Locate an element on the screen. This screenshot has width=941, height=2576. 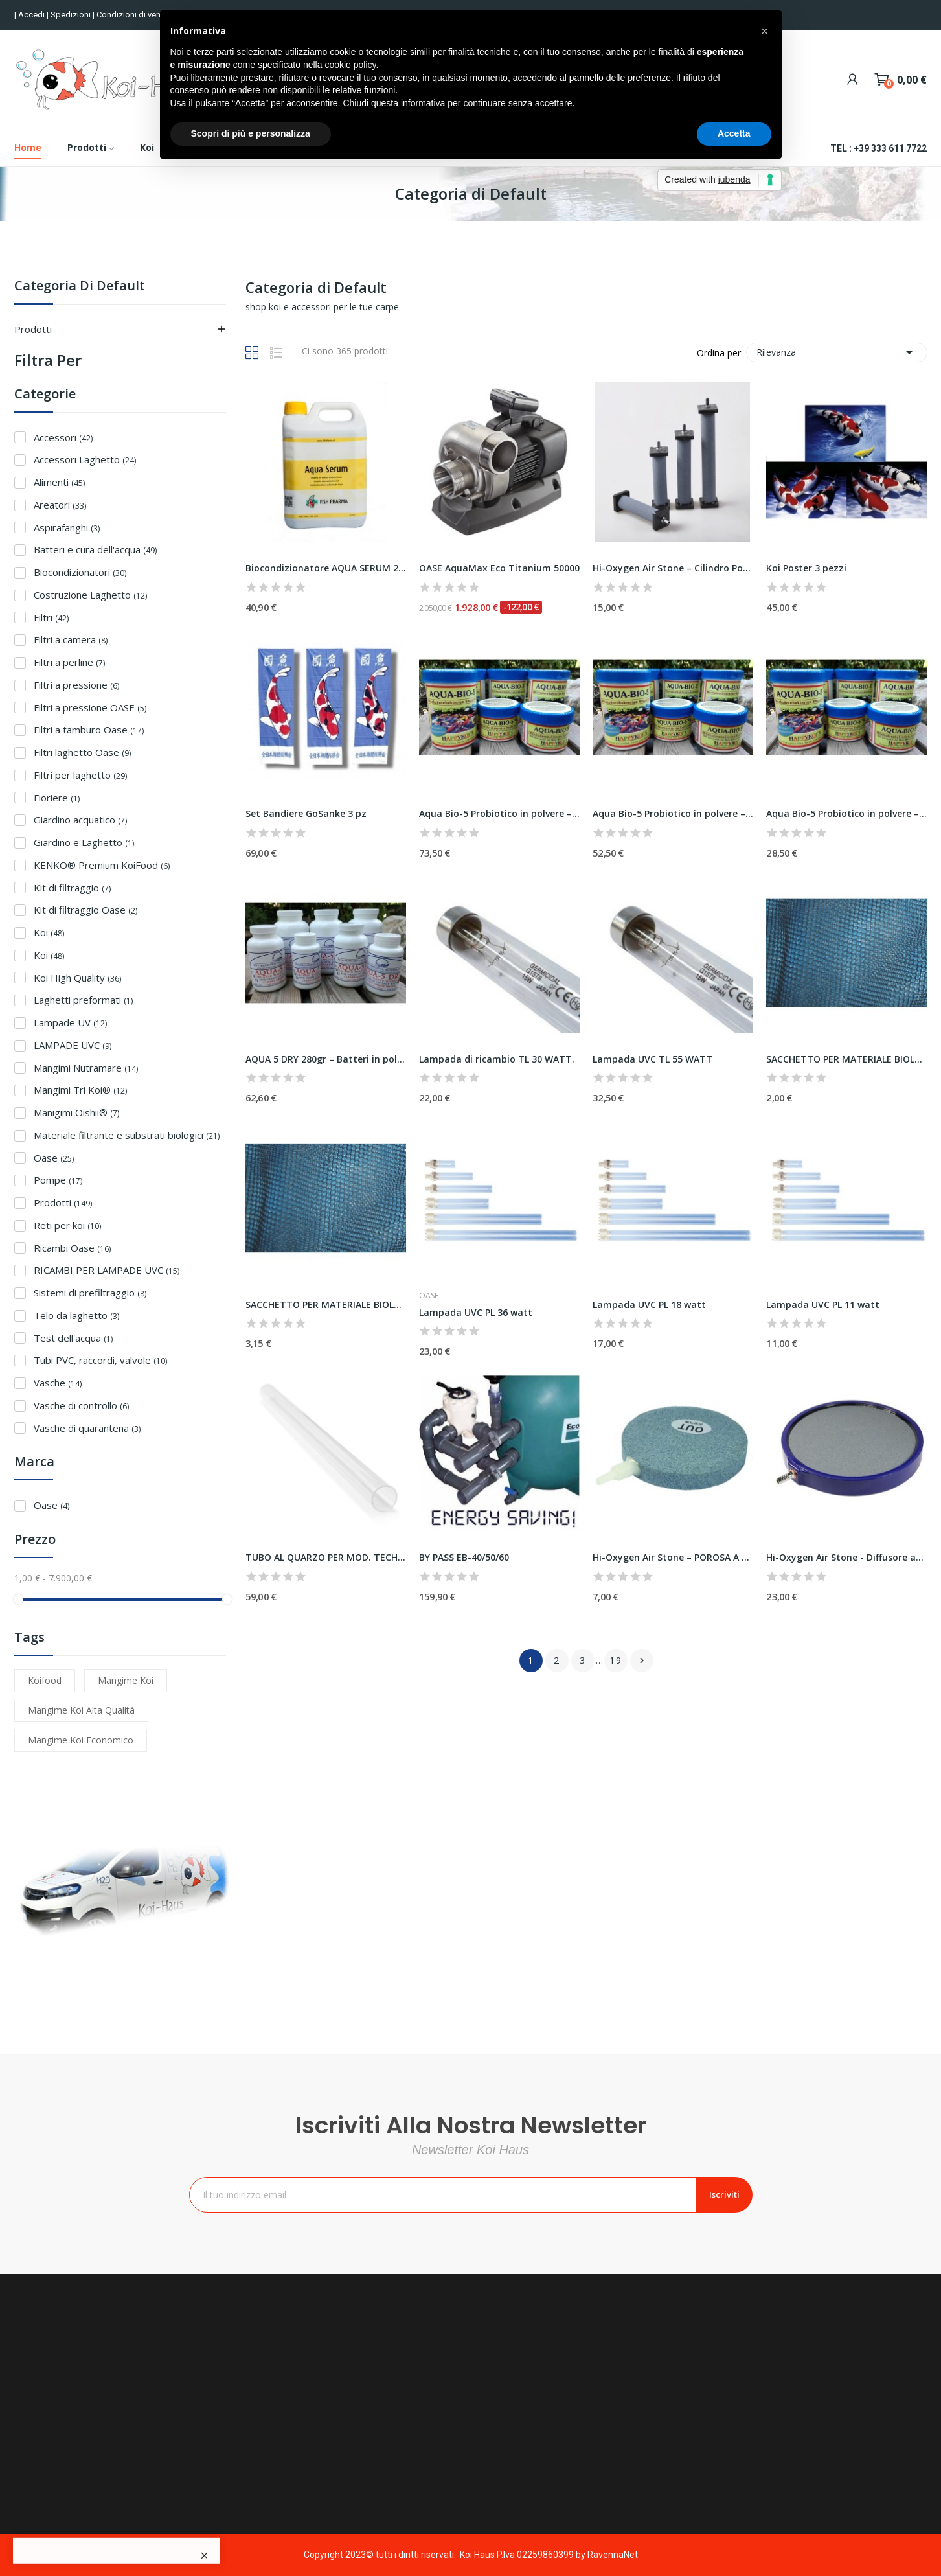
RICAMBI PER LAMPADE UVC is located at coordinates (106, 1269).